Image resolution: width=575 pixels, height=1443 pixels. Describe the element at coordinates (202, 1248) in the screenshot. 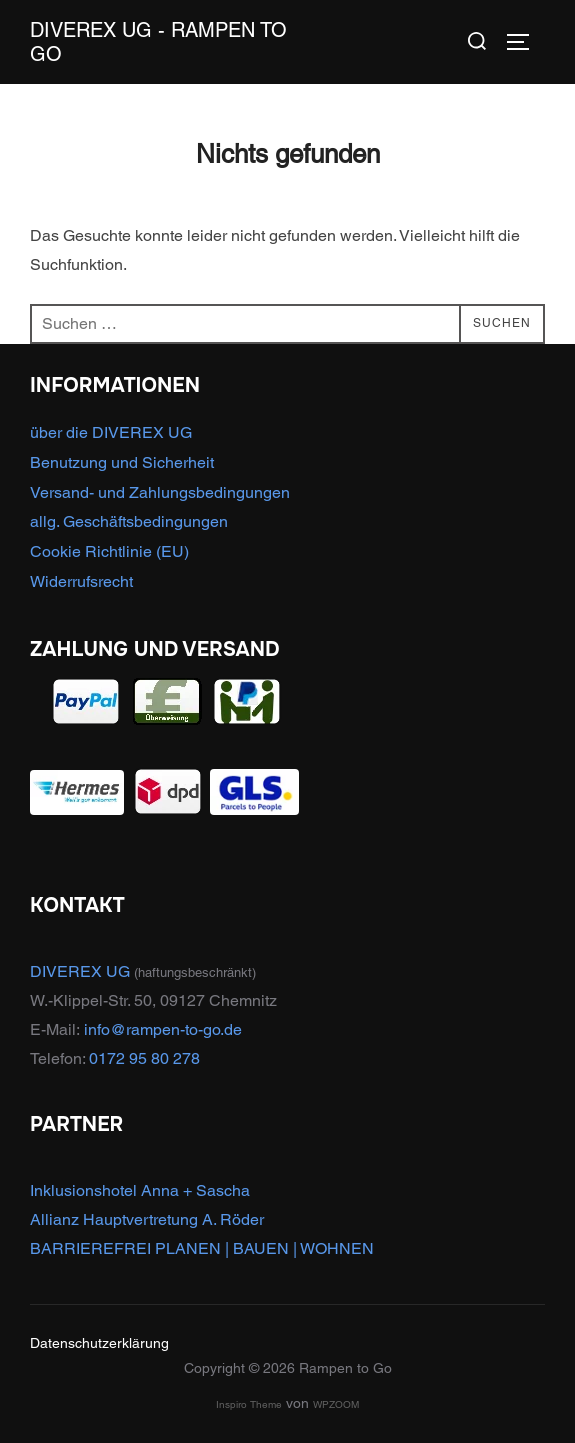

I see `BARRIEREFREI PLANEN | BAUEN | WOHNEN` at that location.